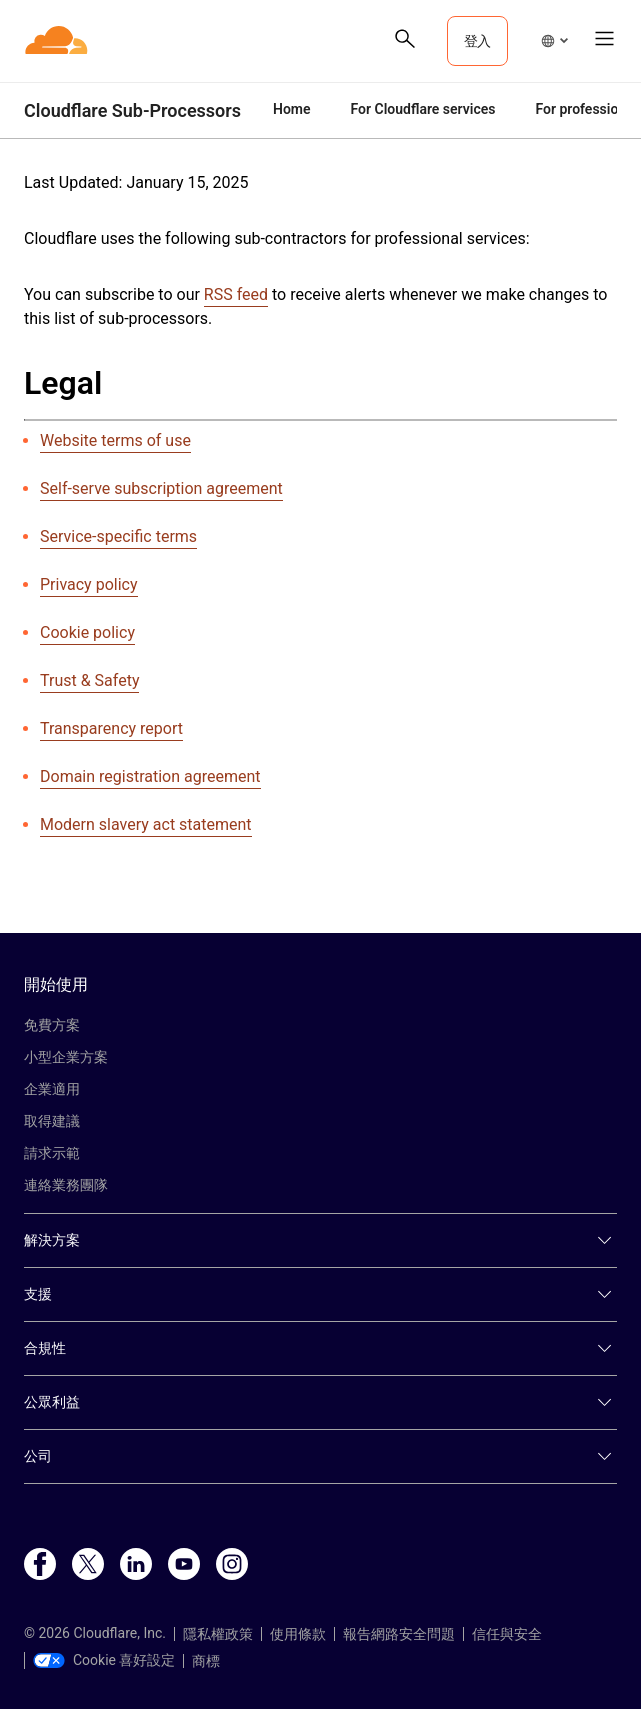 This screenshot has height=1709, width=641. I want to click on 企業適用, so click(52, 1089).